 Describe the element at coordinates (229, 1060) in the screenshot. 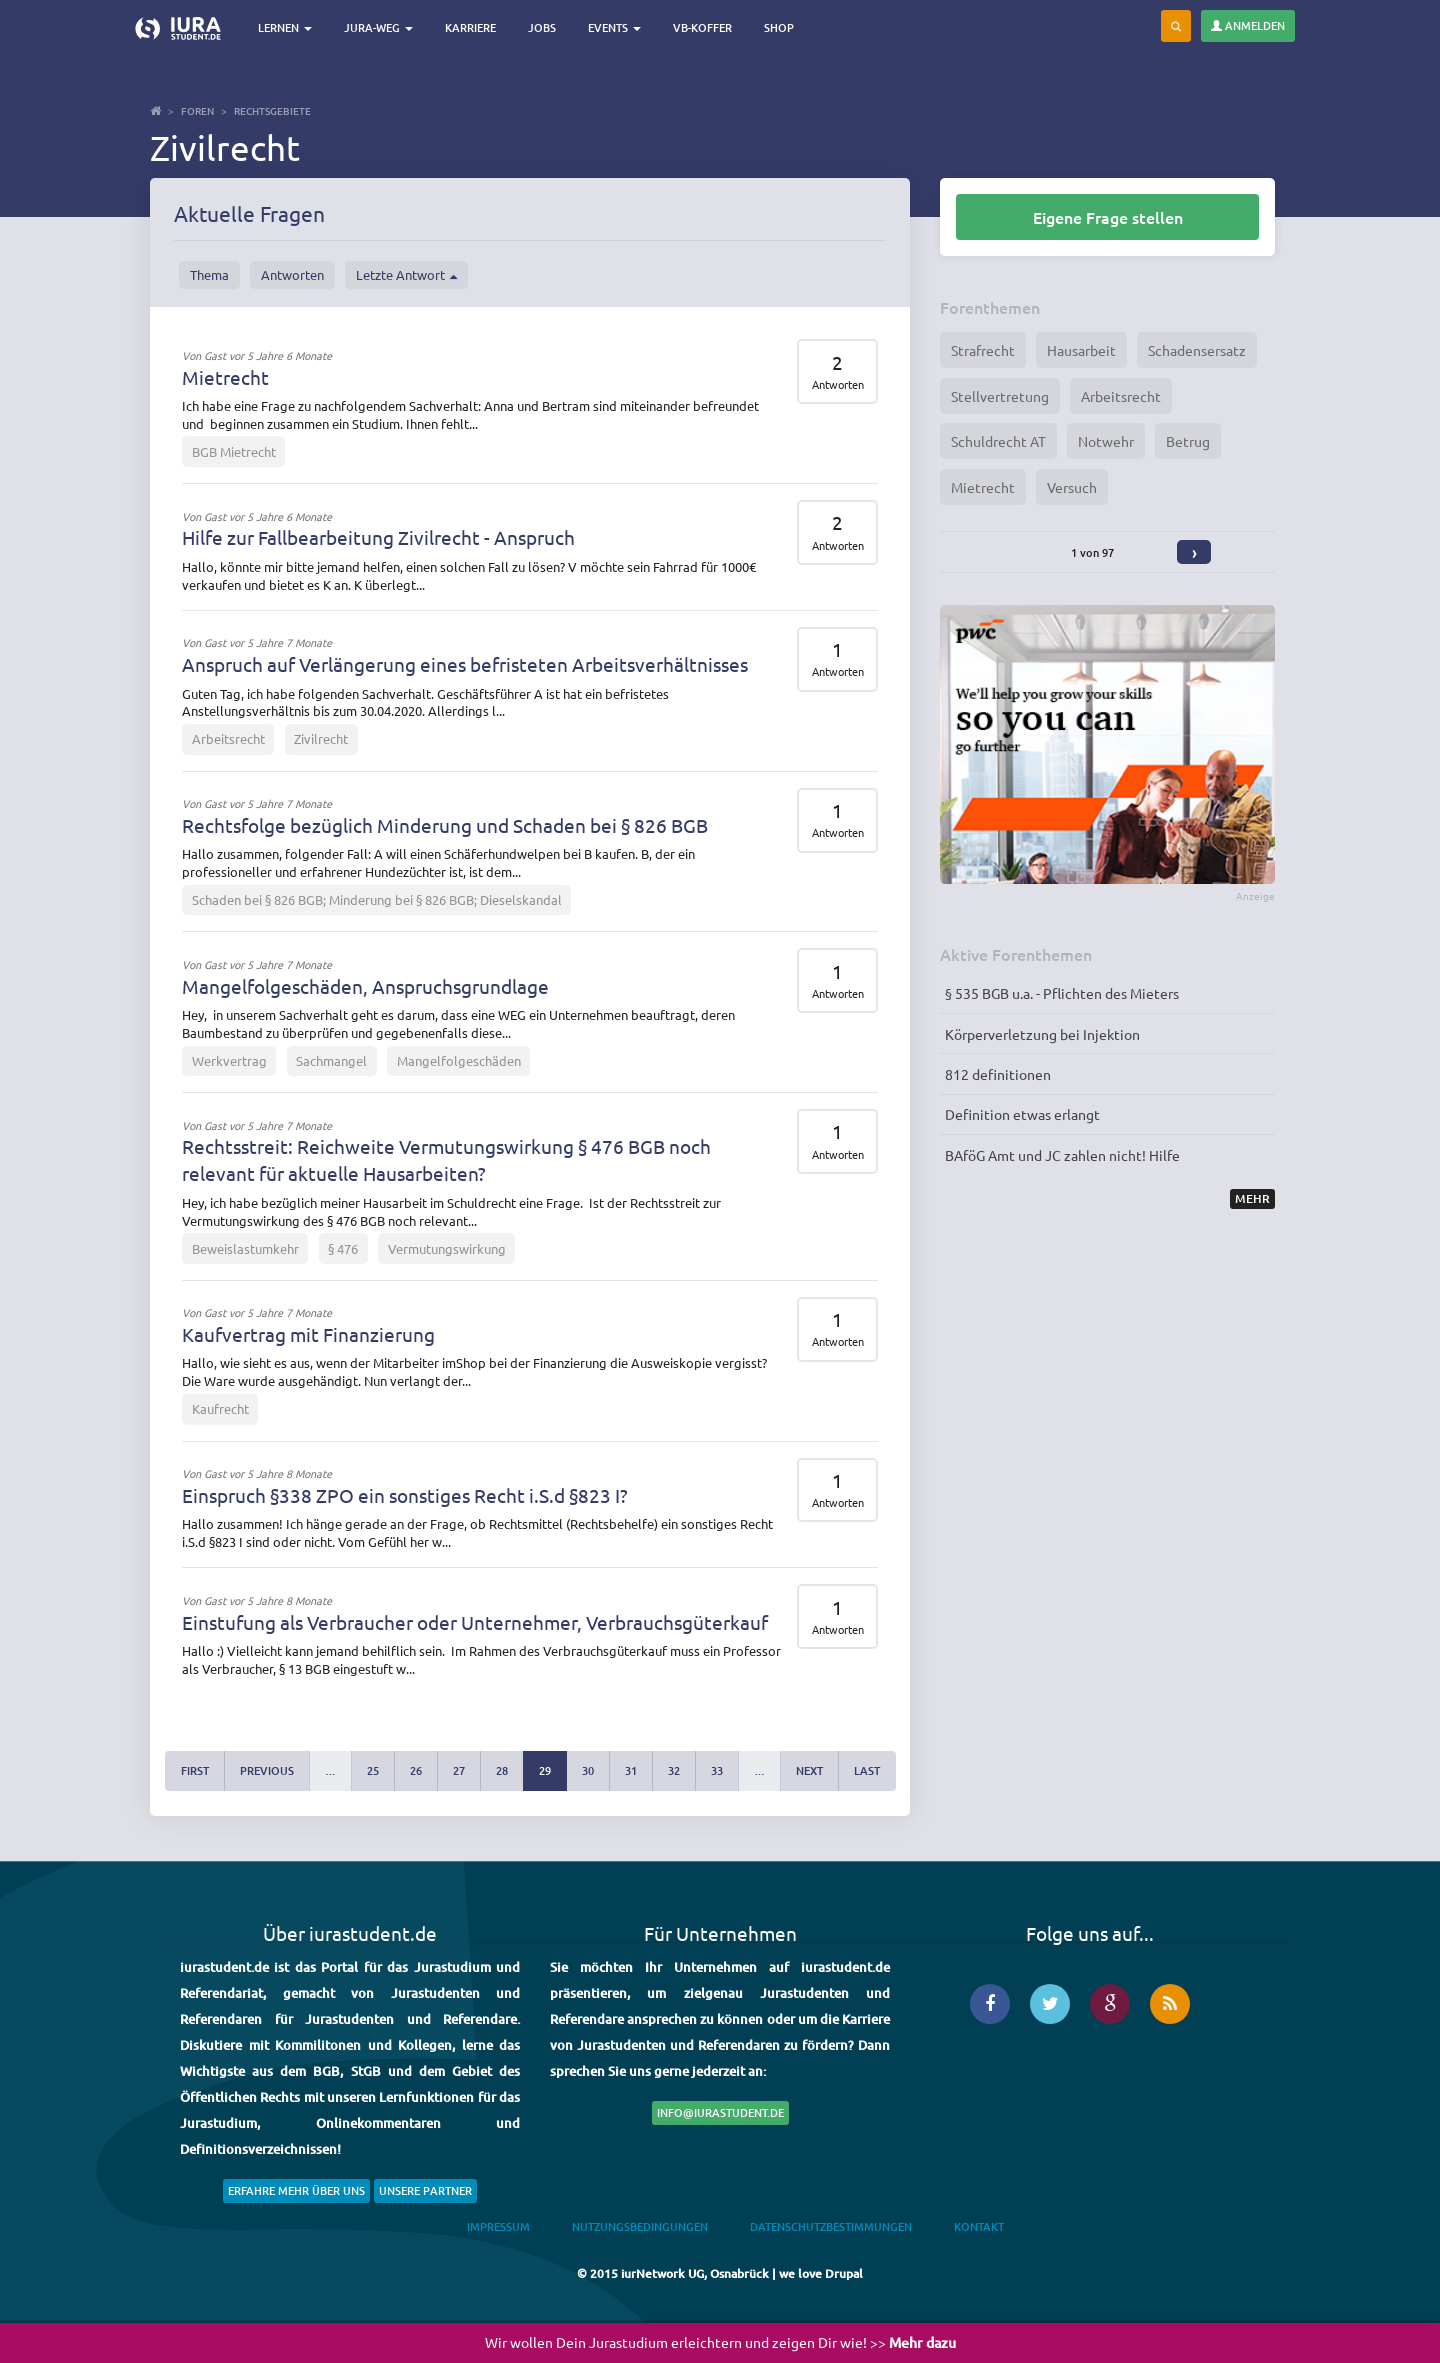

I see `Werkvertrag` at that location.